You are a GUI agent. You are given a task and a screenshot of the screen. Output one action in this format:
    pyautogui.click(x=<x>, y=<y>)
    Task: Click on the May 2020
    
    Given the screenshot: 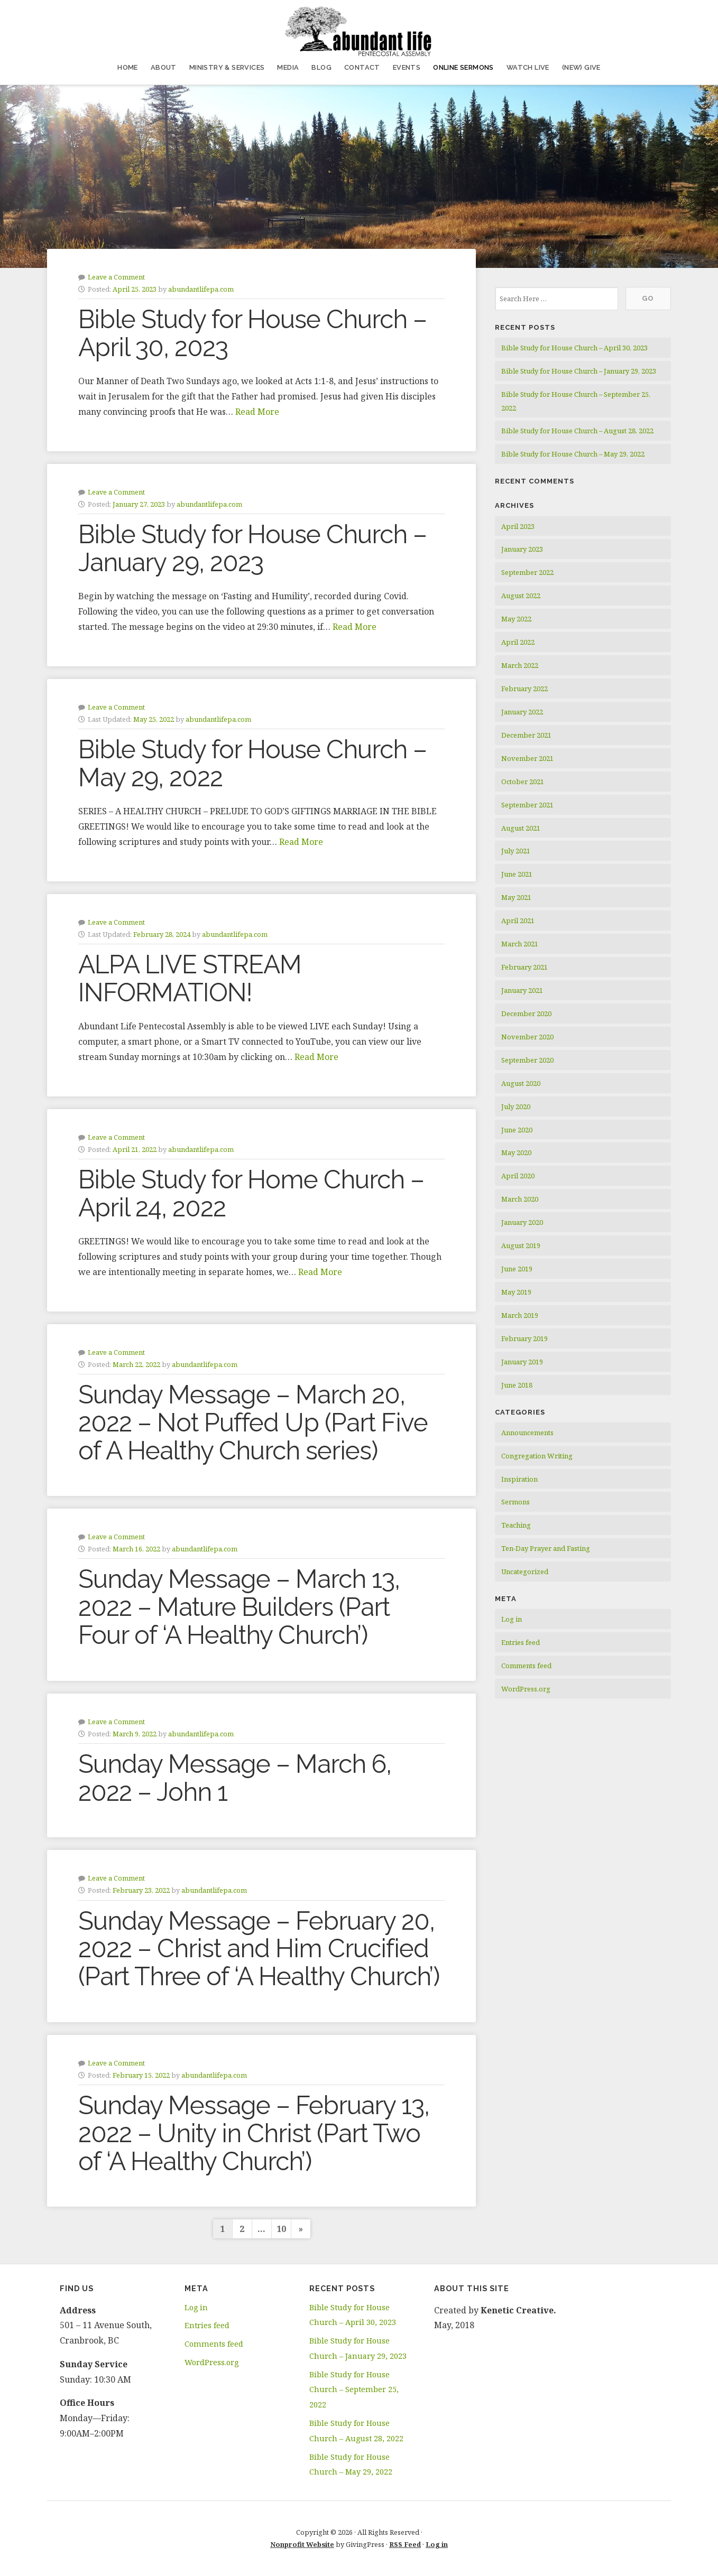 What is the action you would take?
    pyautogui.click(x=516, y=1152)
    